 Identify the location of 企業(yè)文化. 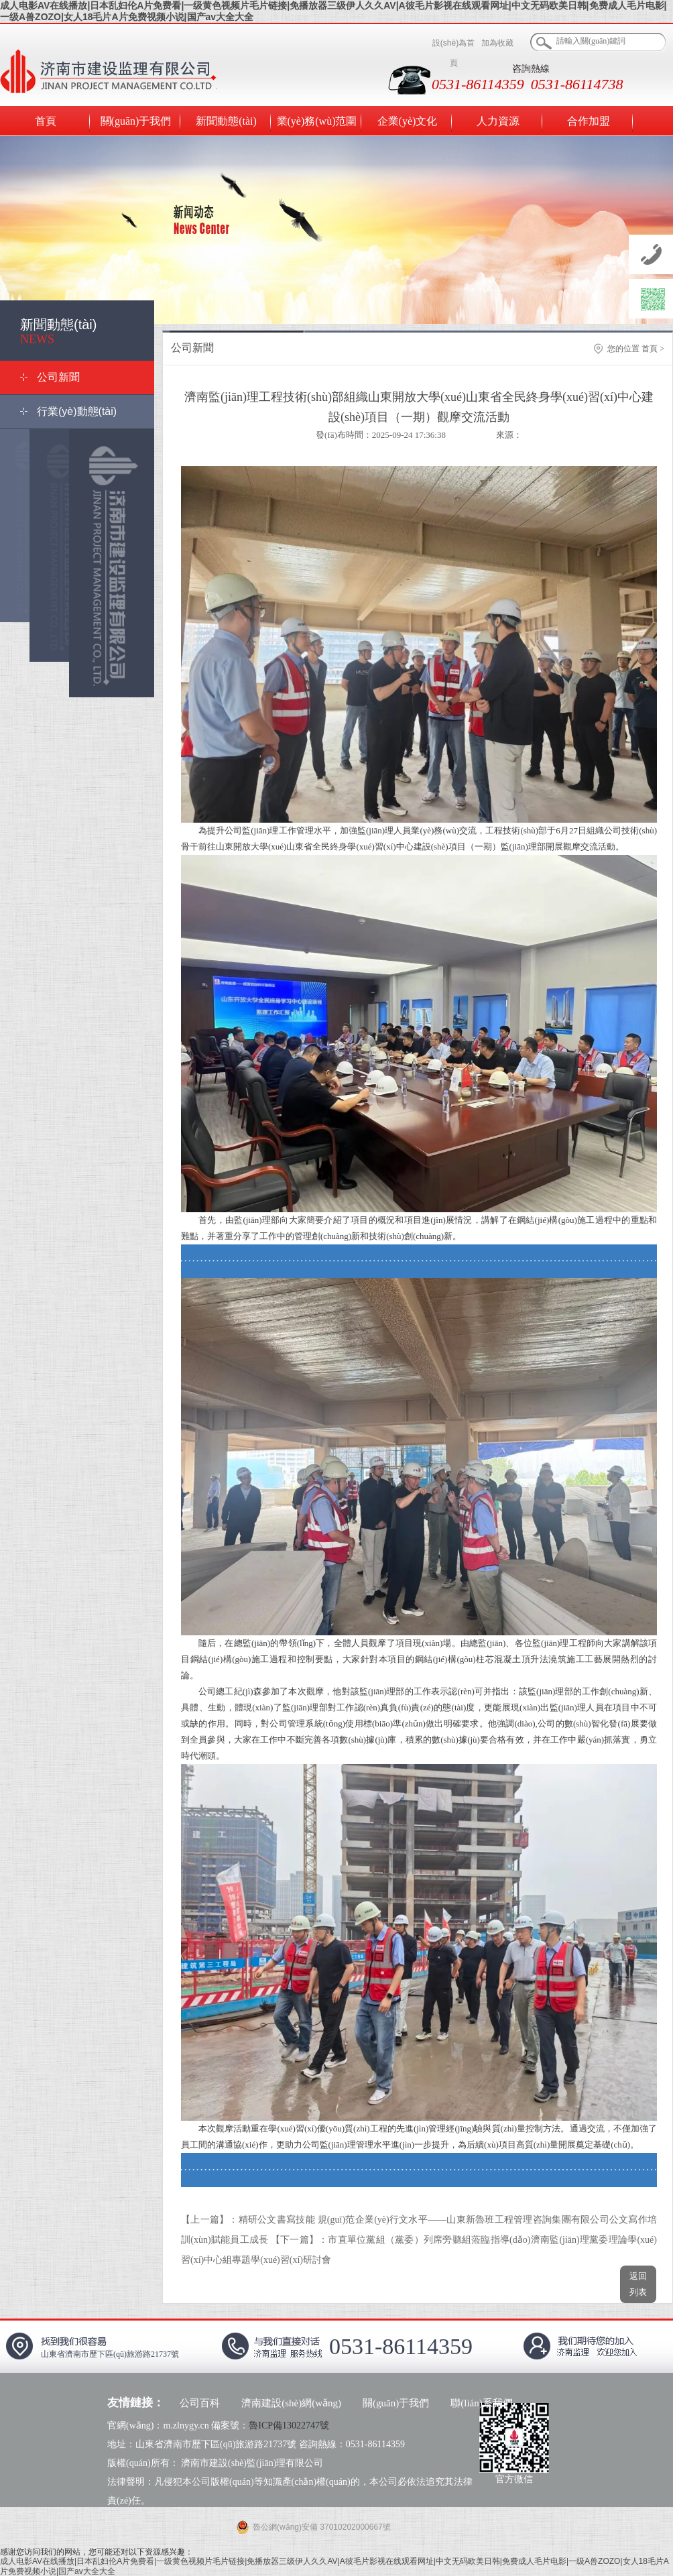
(407, 121).